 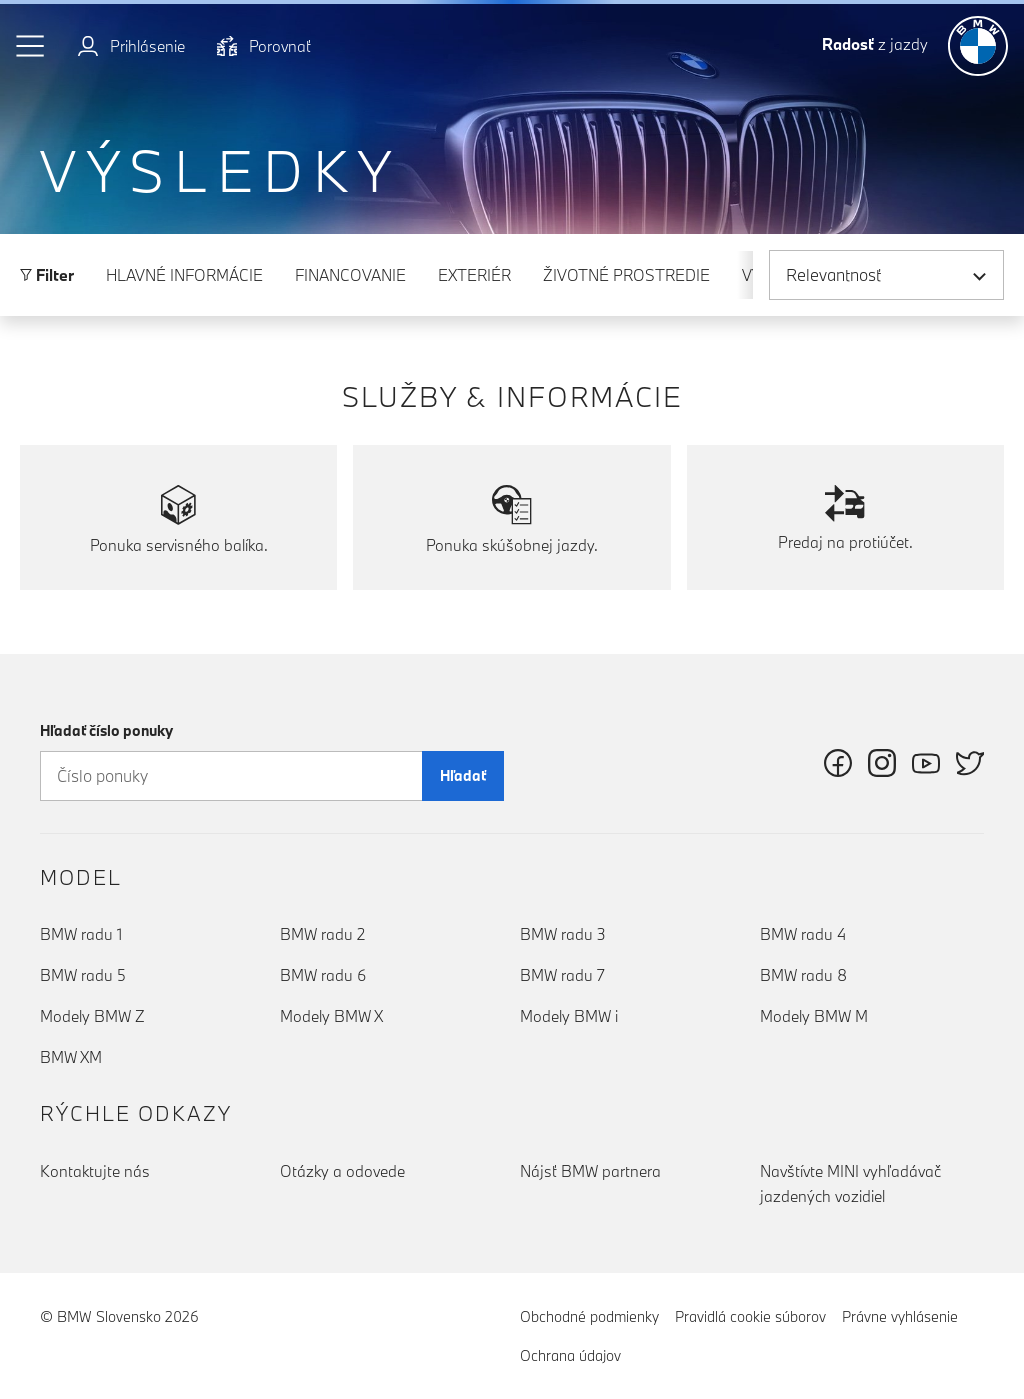 What do you see at coordinates (31, 46) in the screenshot?
I see `[button]` at bounding box center [31, 46].